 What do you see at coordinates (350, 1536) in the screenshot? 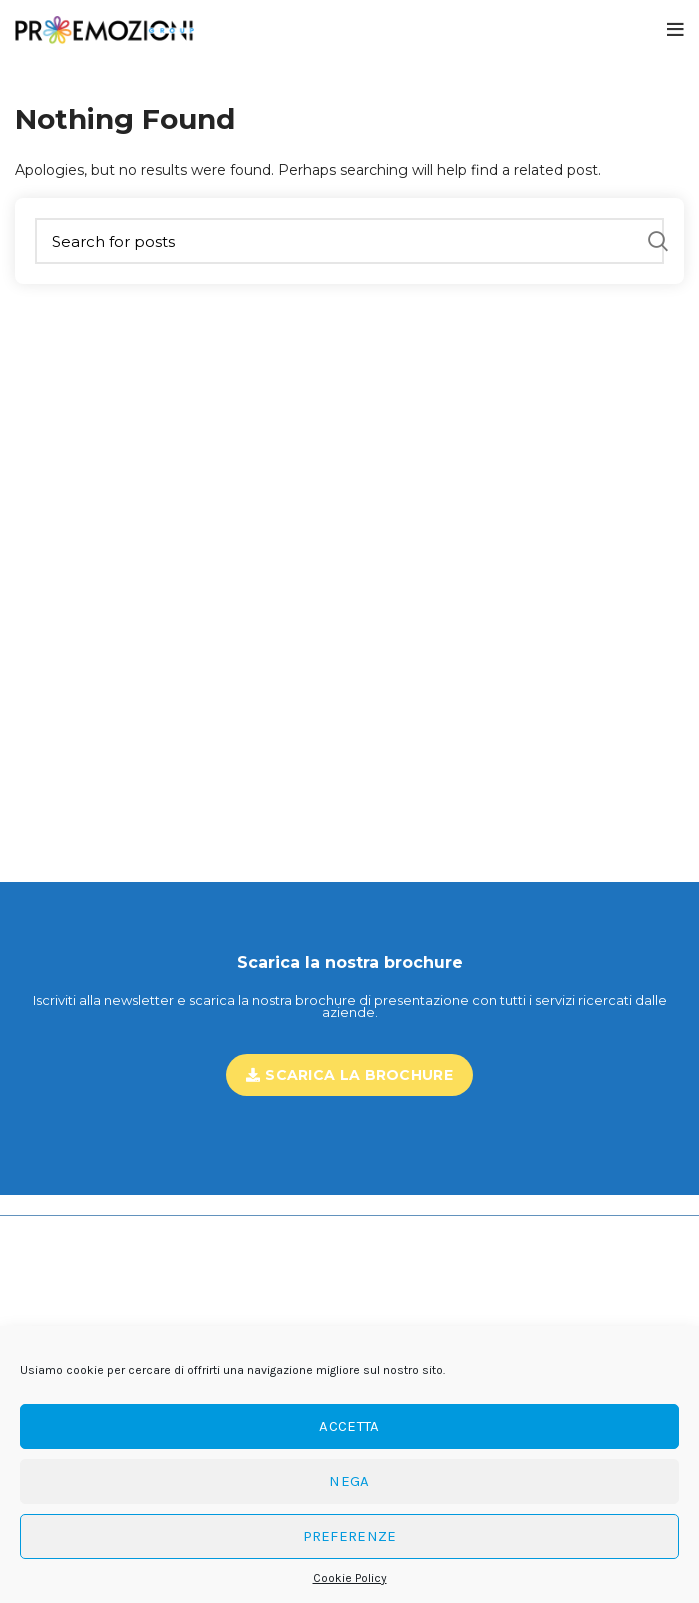
I see `Preferenze` at bounding box center [350, 1536].